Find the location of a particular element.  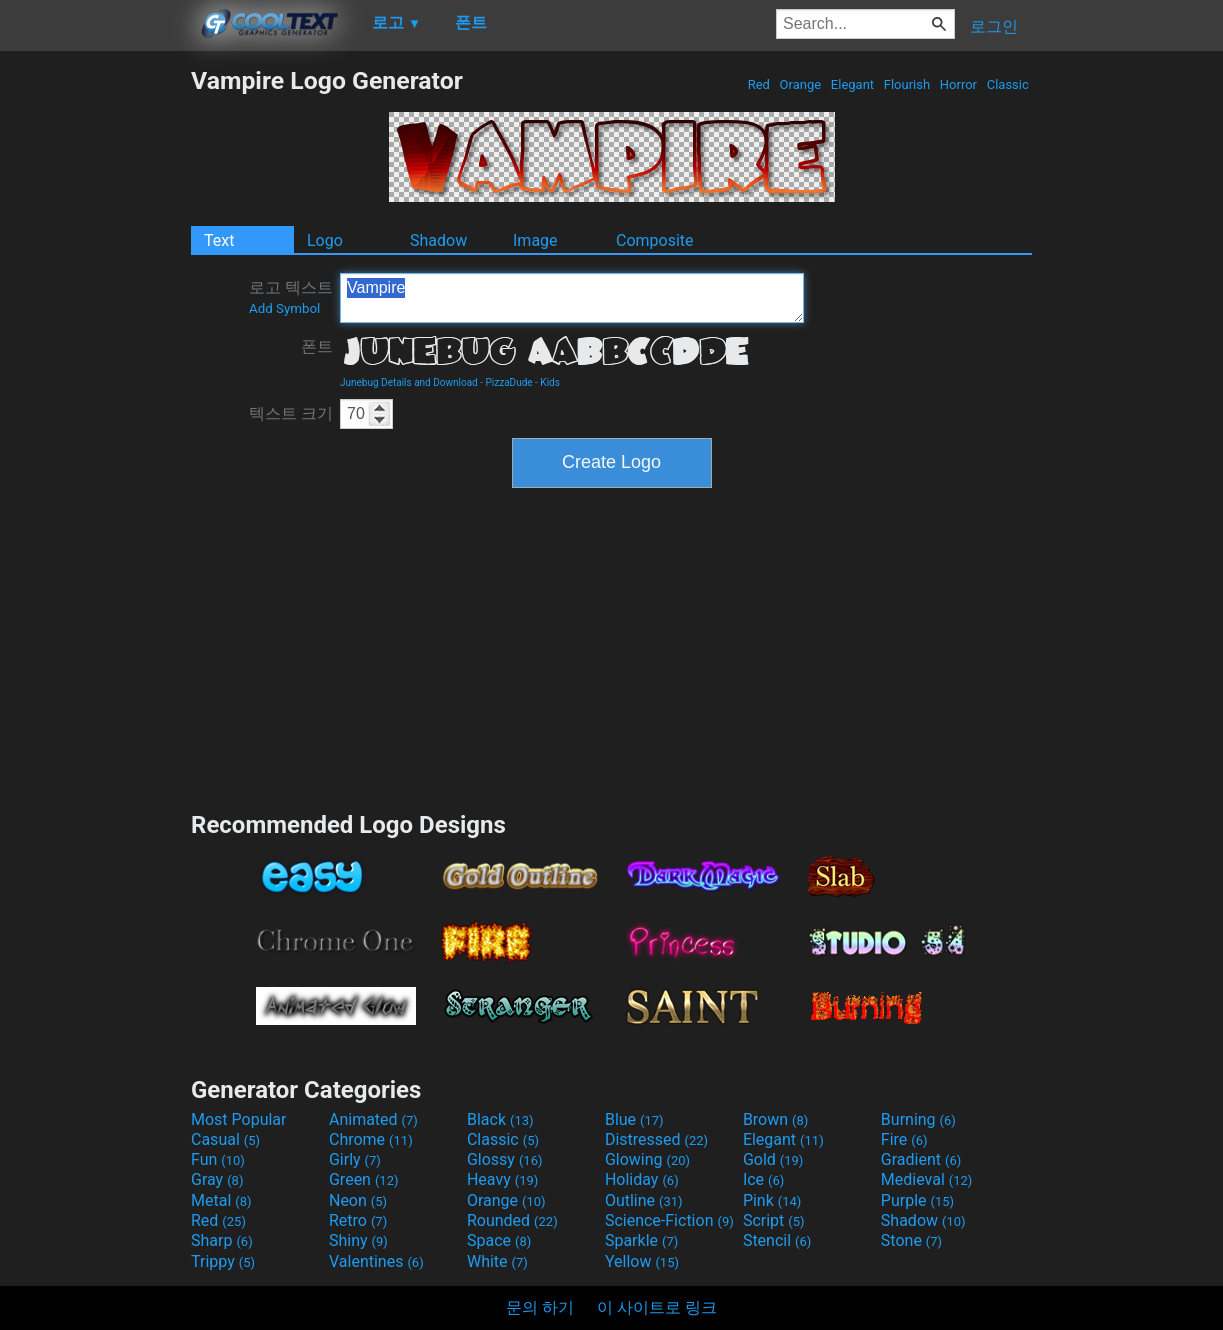

Valentines is located at coordinates (376, 1261).